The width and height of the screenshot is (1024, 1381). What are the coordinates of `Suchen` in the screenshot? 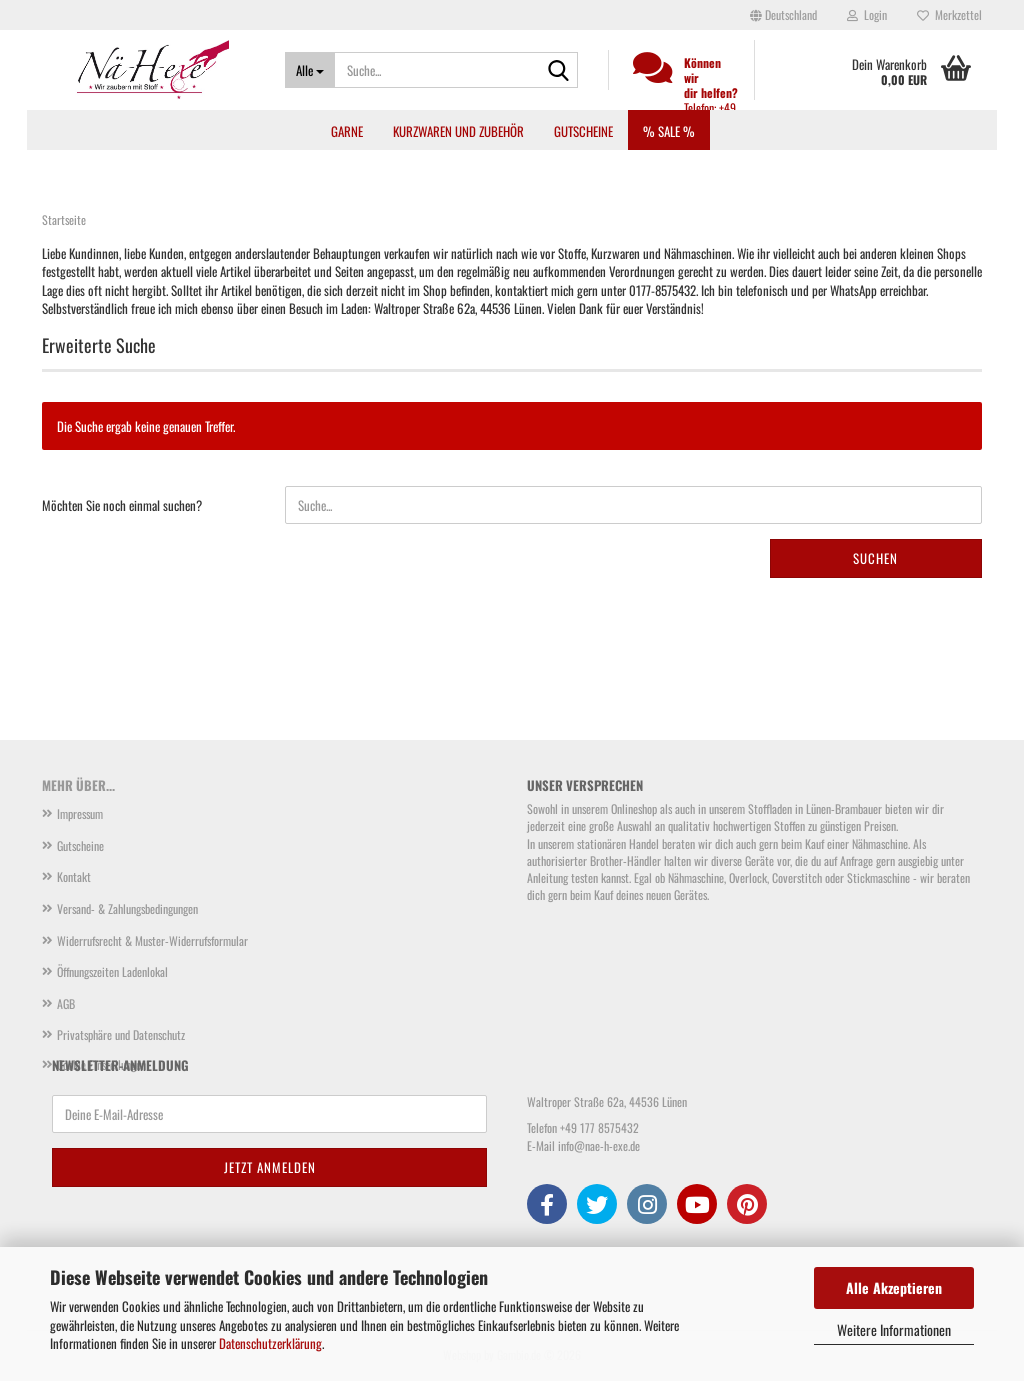 It's located at (875, 558).